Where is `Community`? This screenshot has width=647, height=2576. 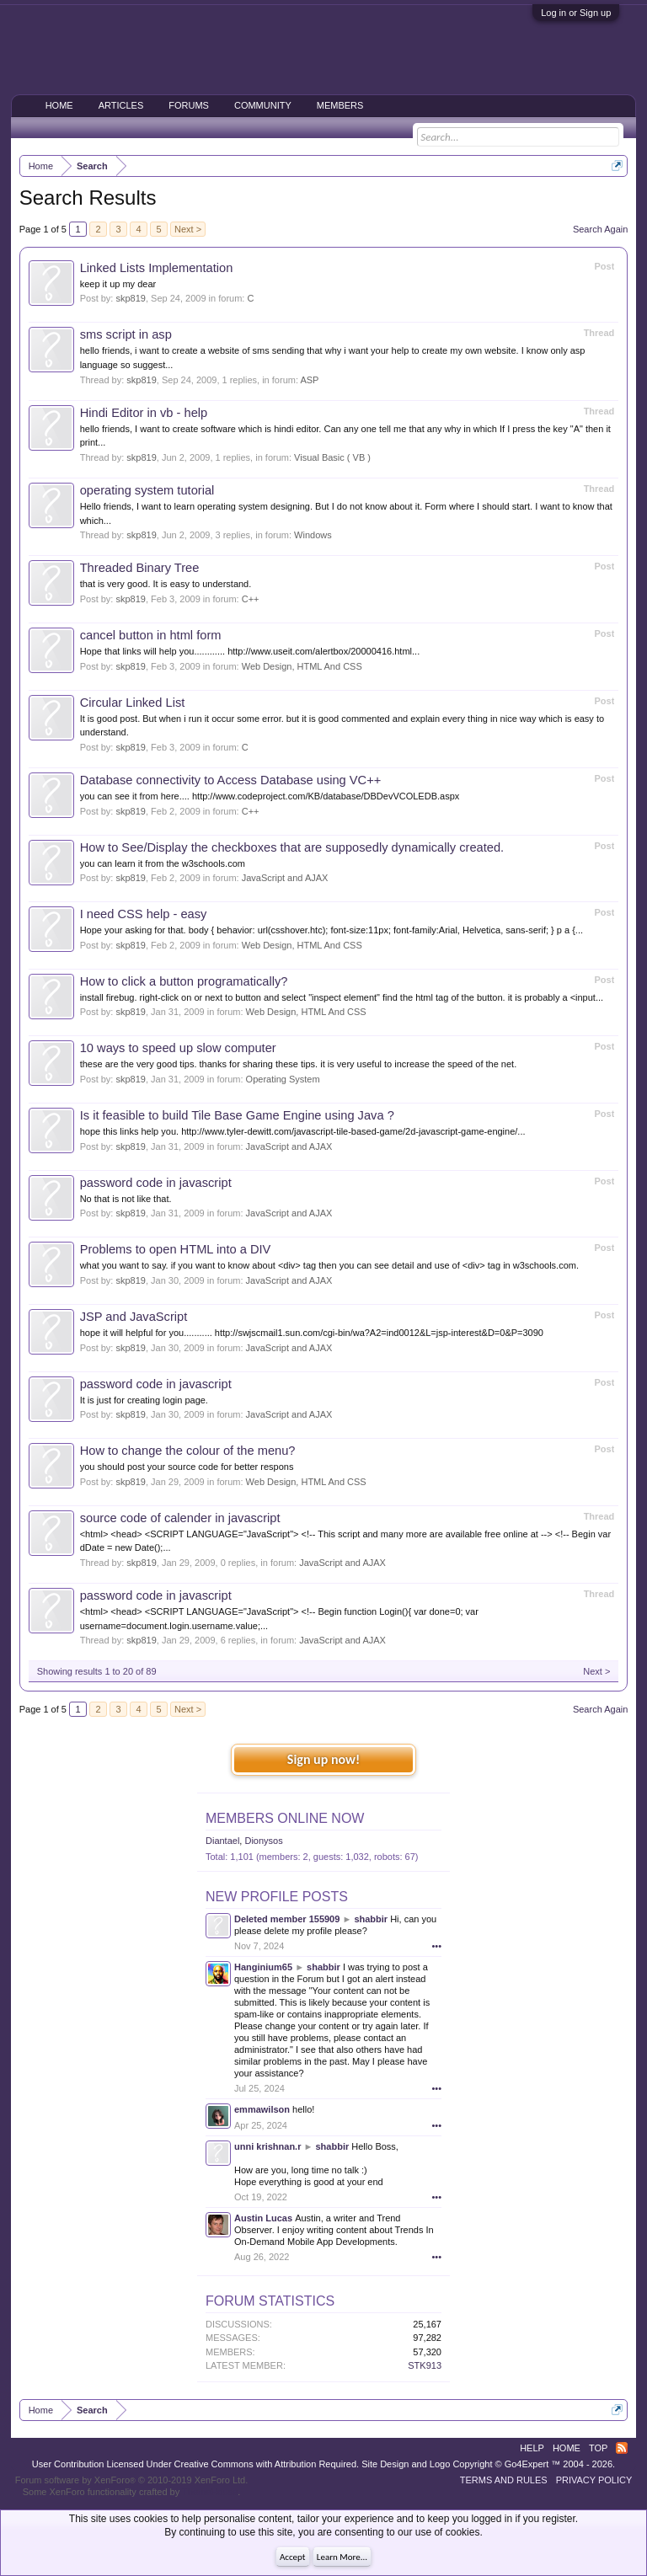
Community is located at coordinates (262, 105).